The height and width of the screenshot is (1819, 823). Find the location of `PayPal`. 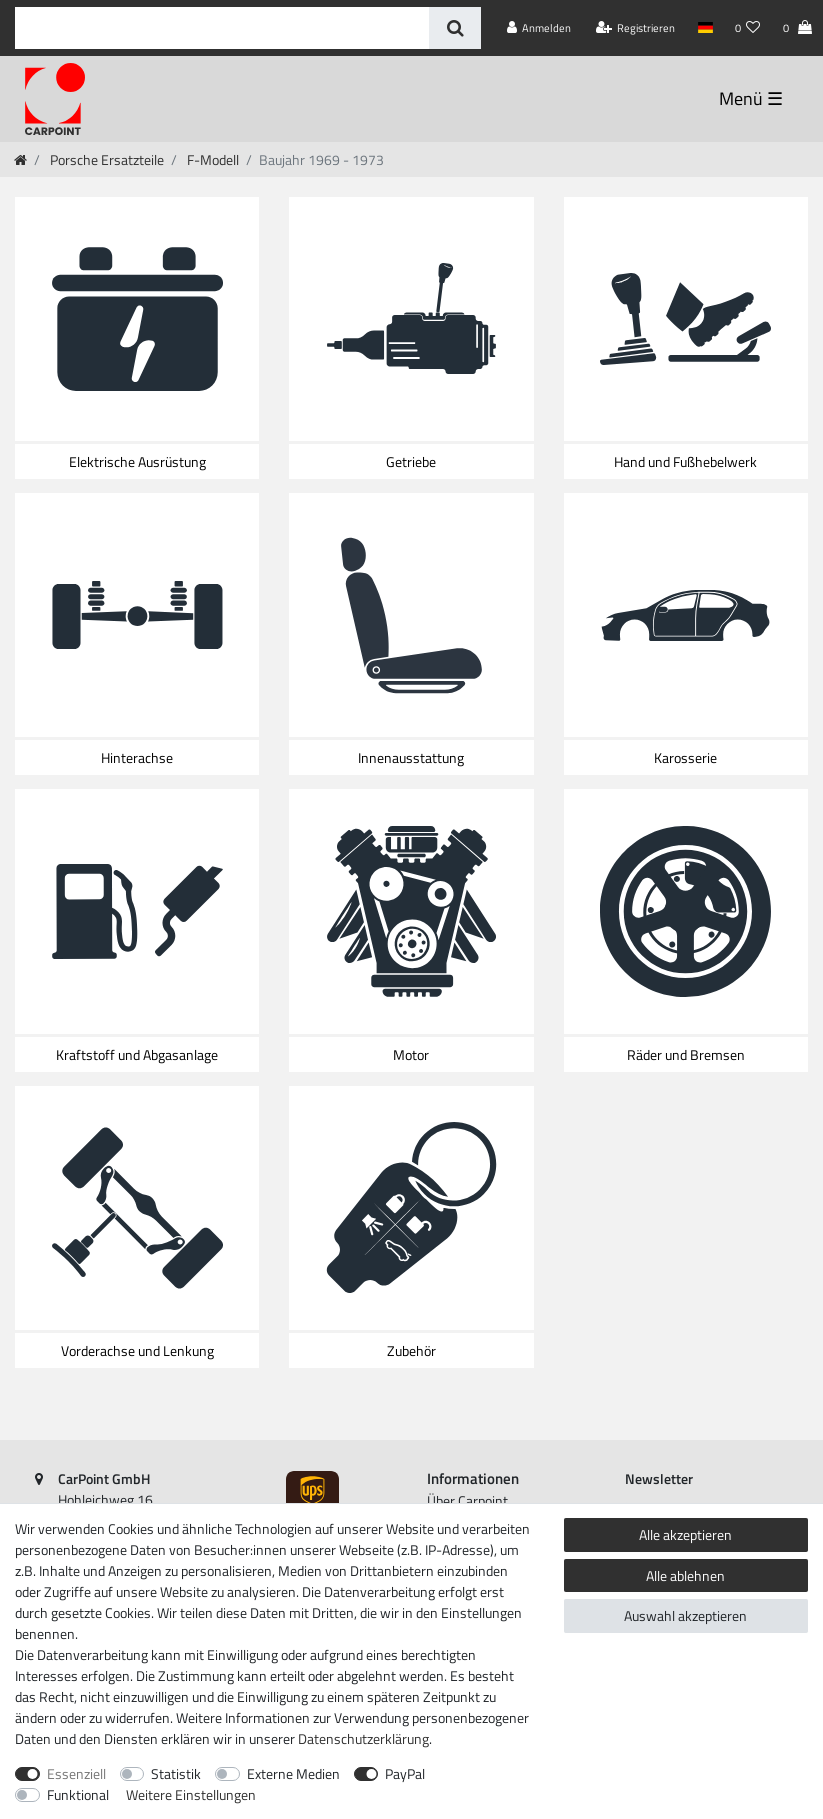

PayPal is located at coordinates (405, 1773).